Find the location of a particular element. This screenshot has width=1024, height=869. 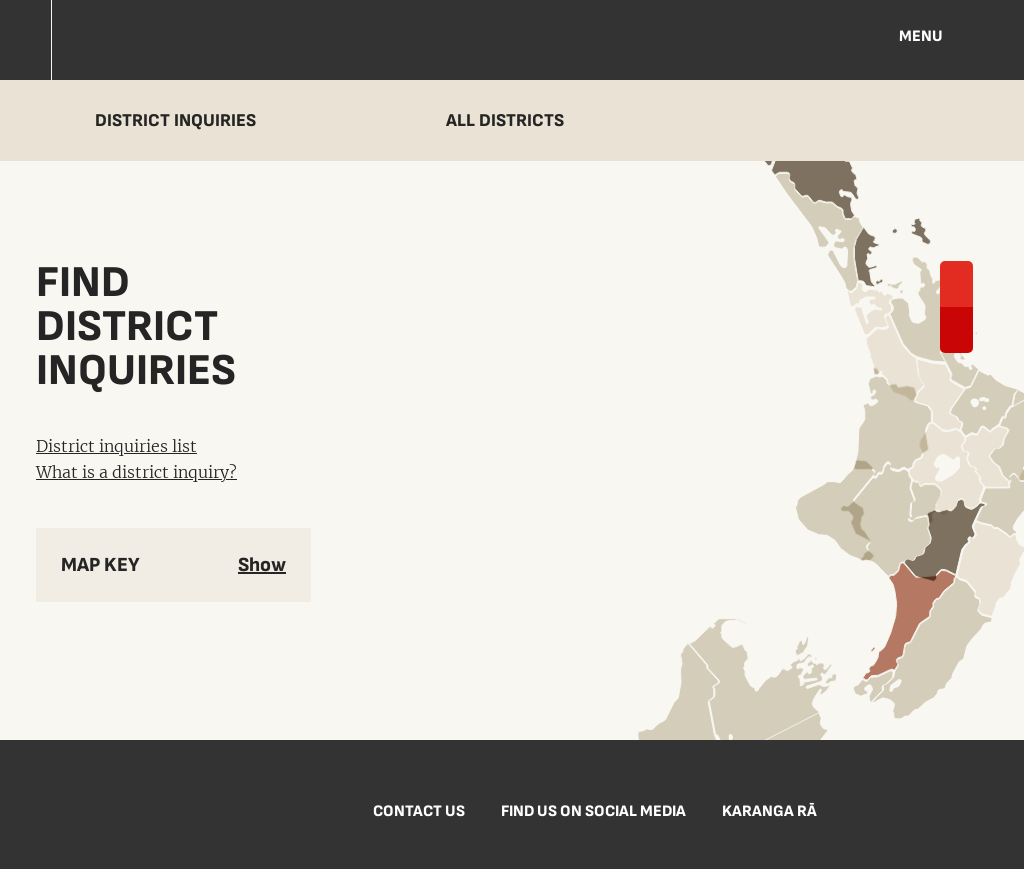

All districts is located at coordinates (505, 120).